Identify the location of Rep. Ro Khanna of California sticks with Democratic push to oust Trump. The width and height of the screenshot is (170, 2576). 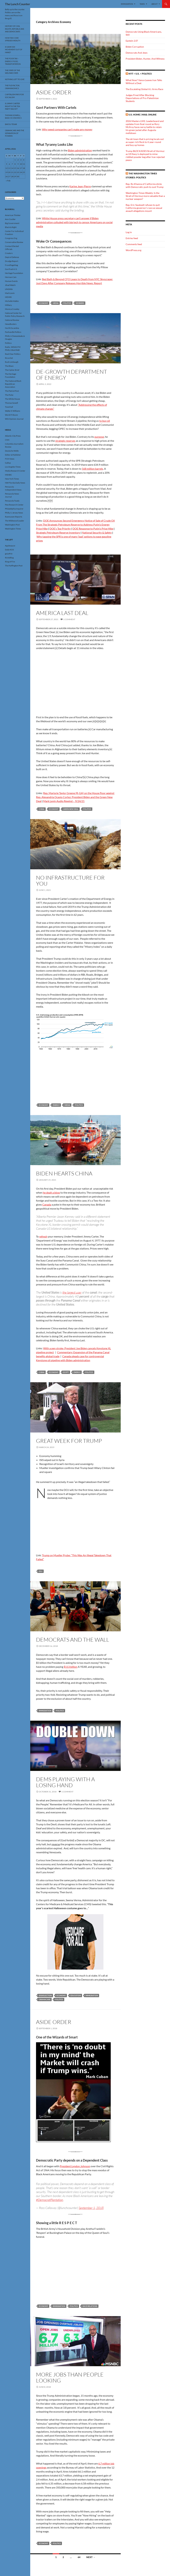
(145, 185).